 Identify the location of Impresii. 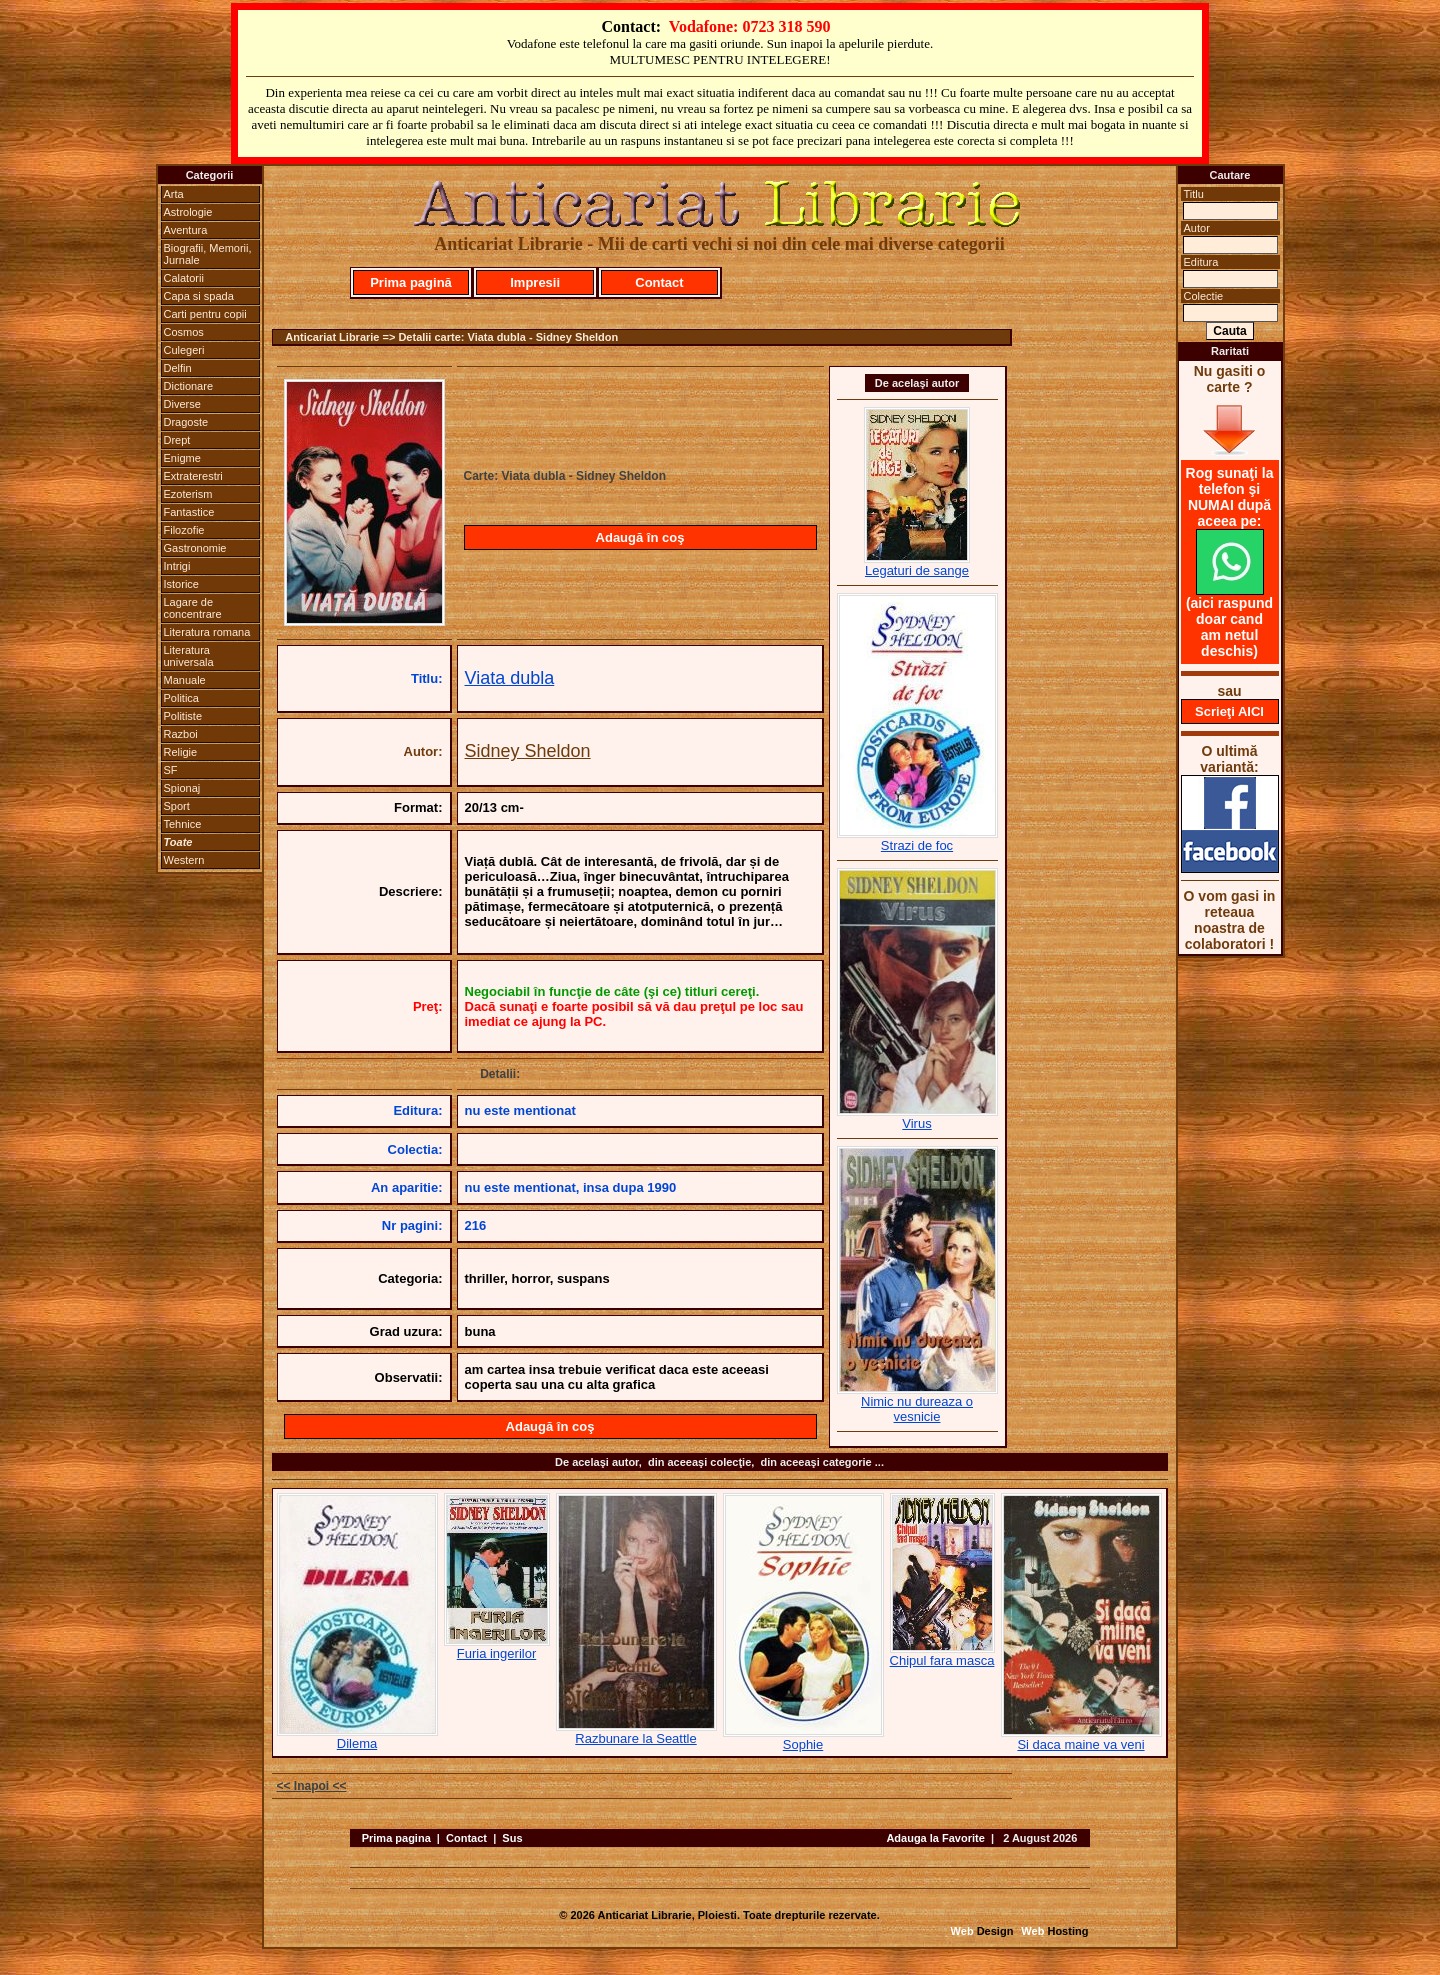
(535, 282).